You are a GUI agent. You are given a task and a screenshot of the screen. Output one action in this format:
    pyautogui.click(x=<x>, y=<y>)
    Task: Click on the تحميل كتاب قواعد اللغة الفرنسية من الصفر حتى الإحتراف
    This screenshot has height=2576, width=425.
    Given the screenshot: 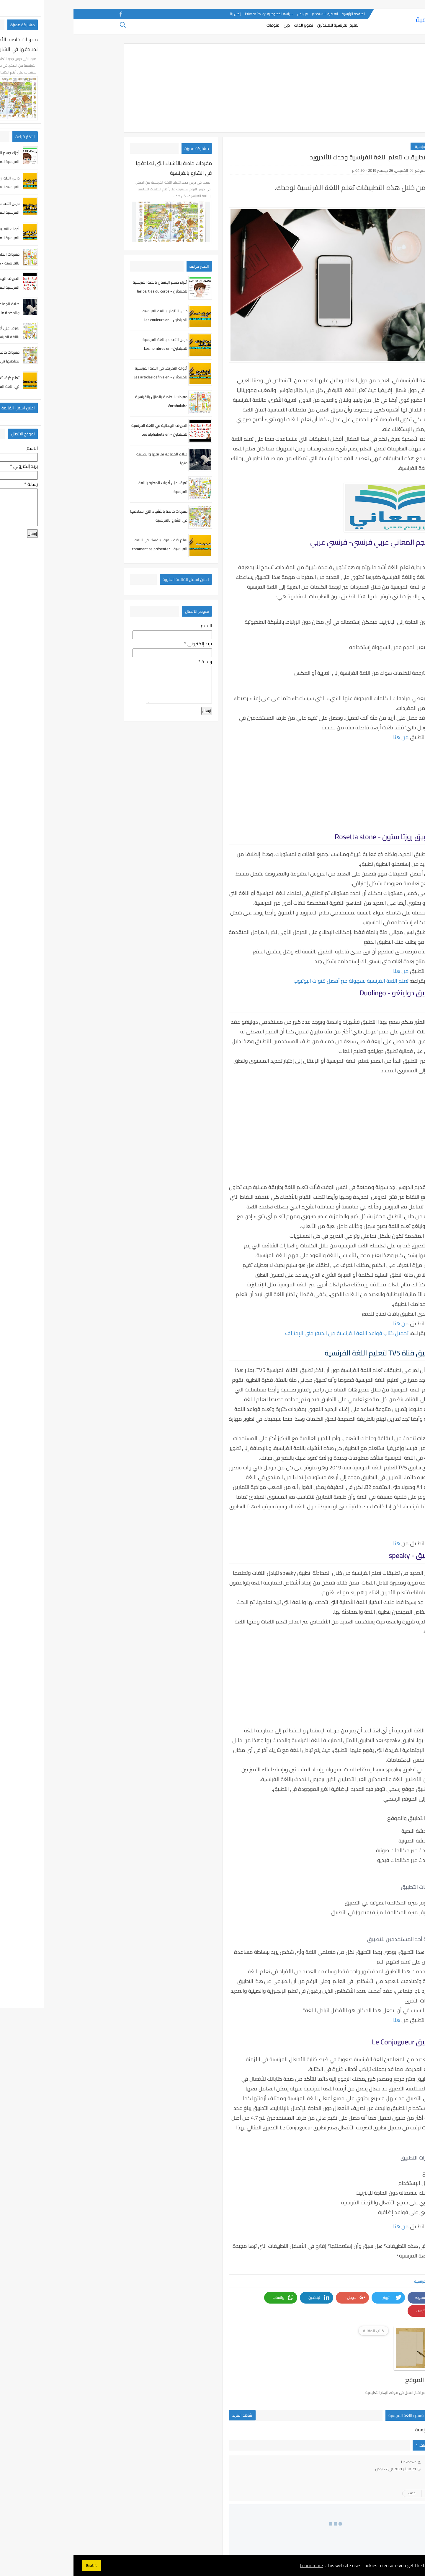 What is the action you would take?
    pyautogui.click(x=273, y=1333)
    